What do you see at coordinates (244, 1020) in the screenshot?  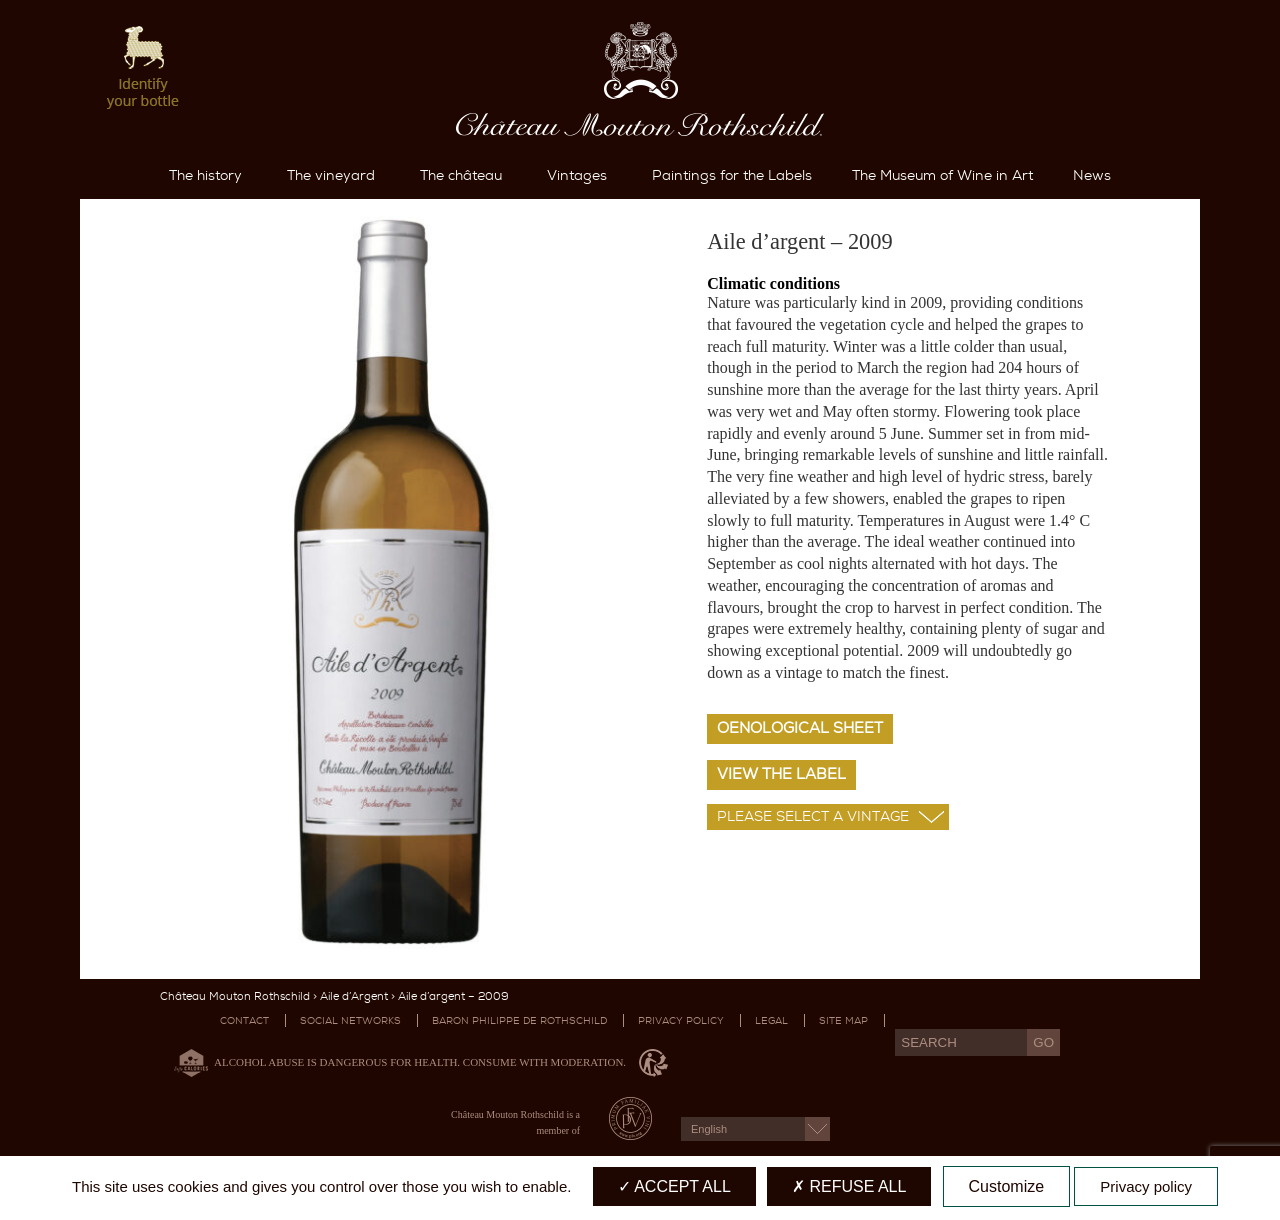 I see `Contact` at bounding box center [244, 1020].